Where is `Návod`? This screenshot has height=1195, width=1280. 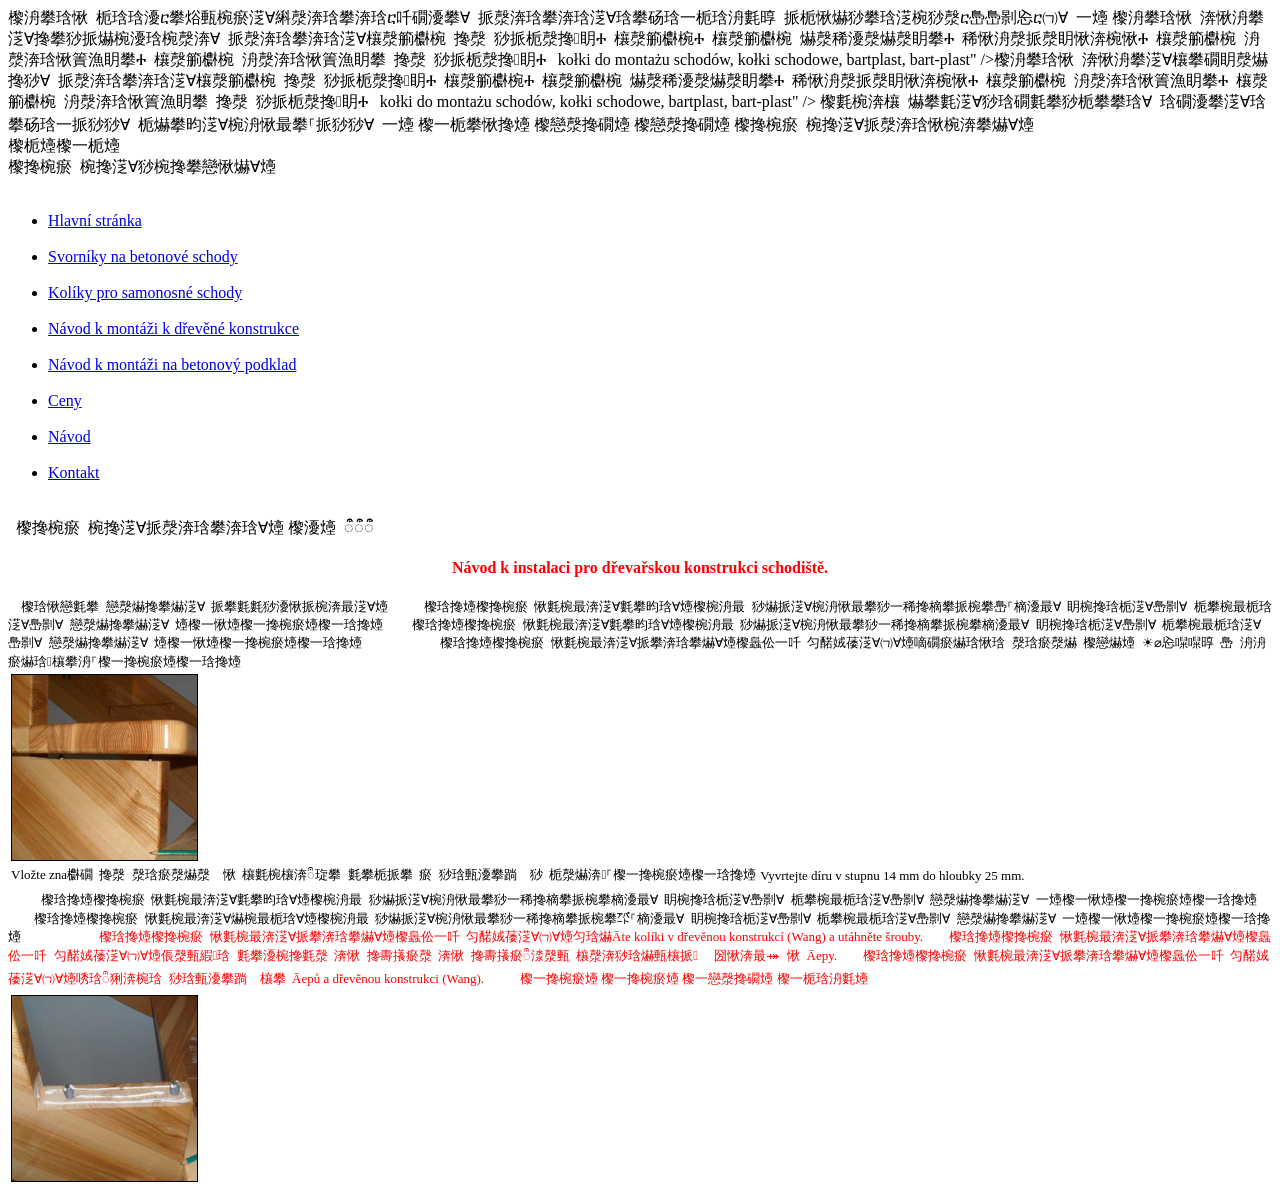 Návod is located at coordinates (69, 436).